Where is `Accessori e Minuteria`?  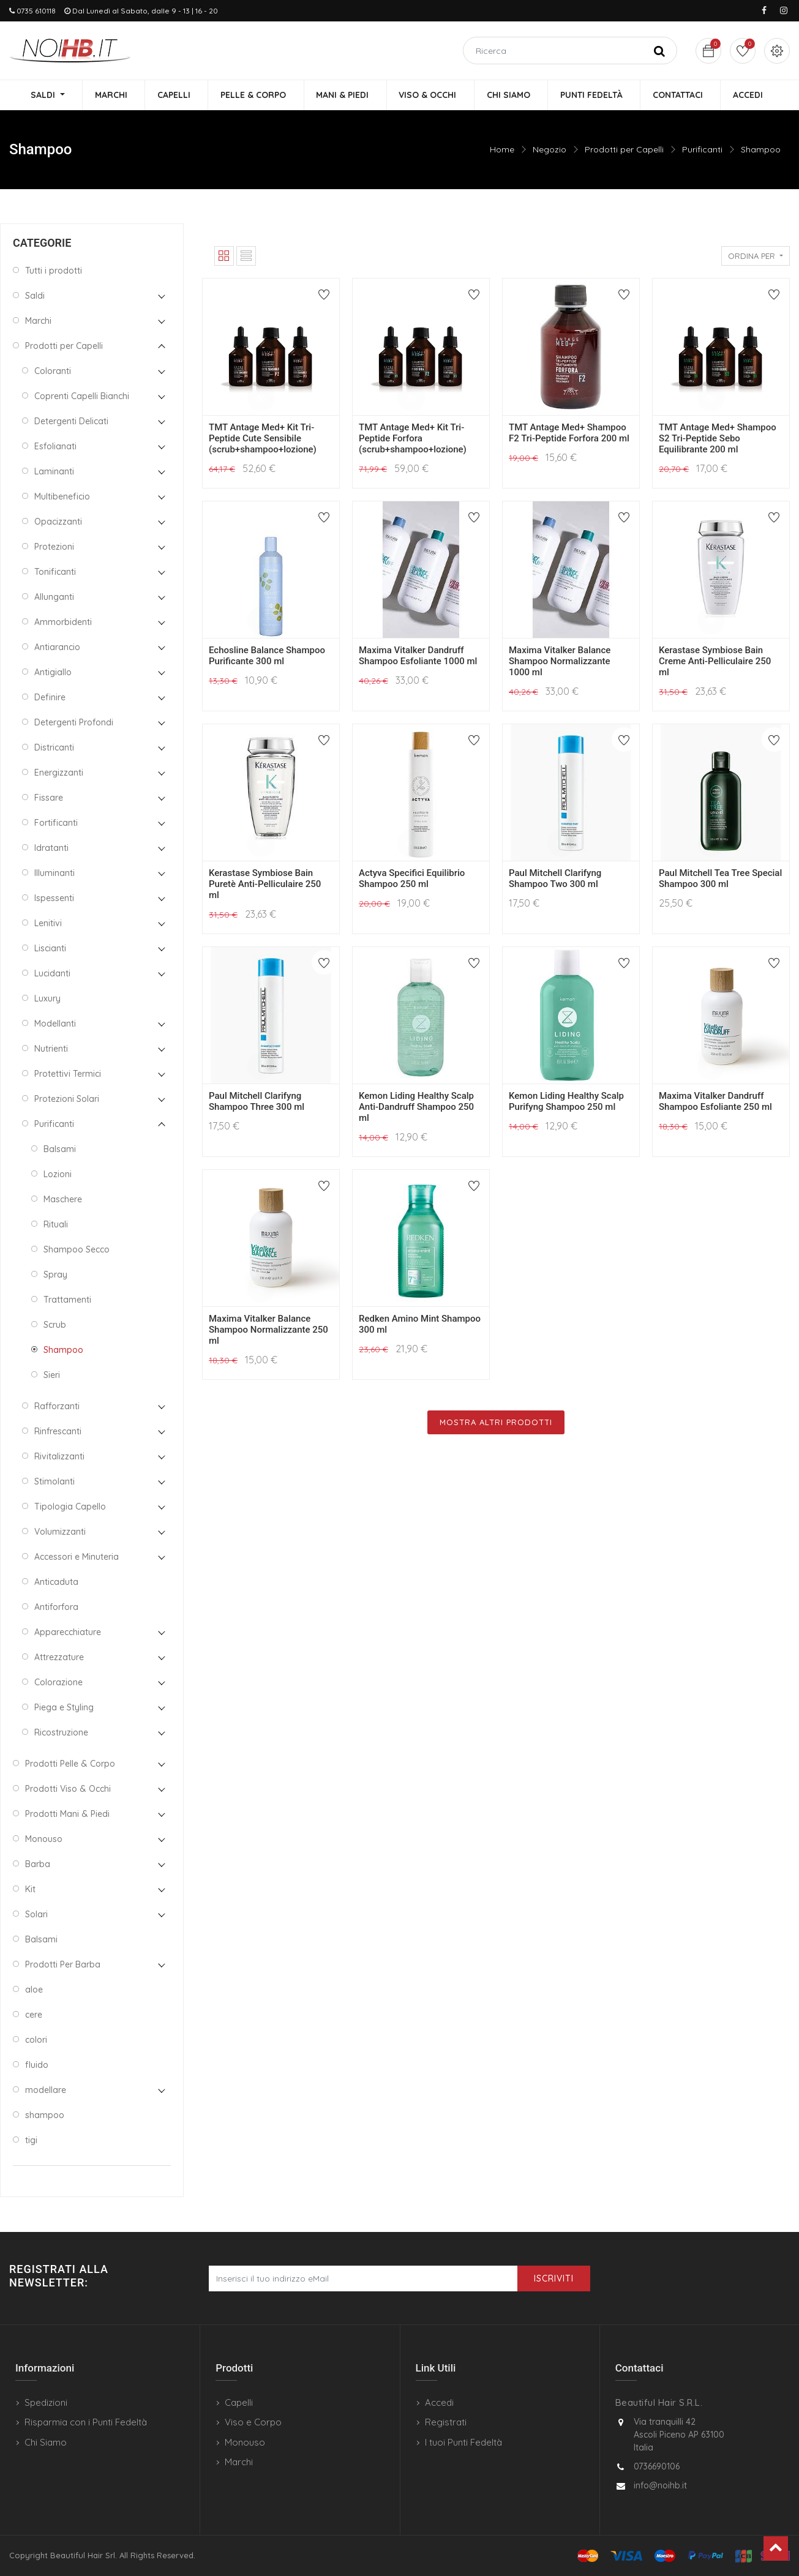 Accessori e Minuteria is located at coordinates (76, 1557).